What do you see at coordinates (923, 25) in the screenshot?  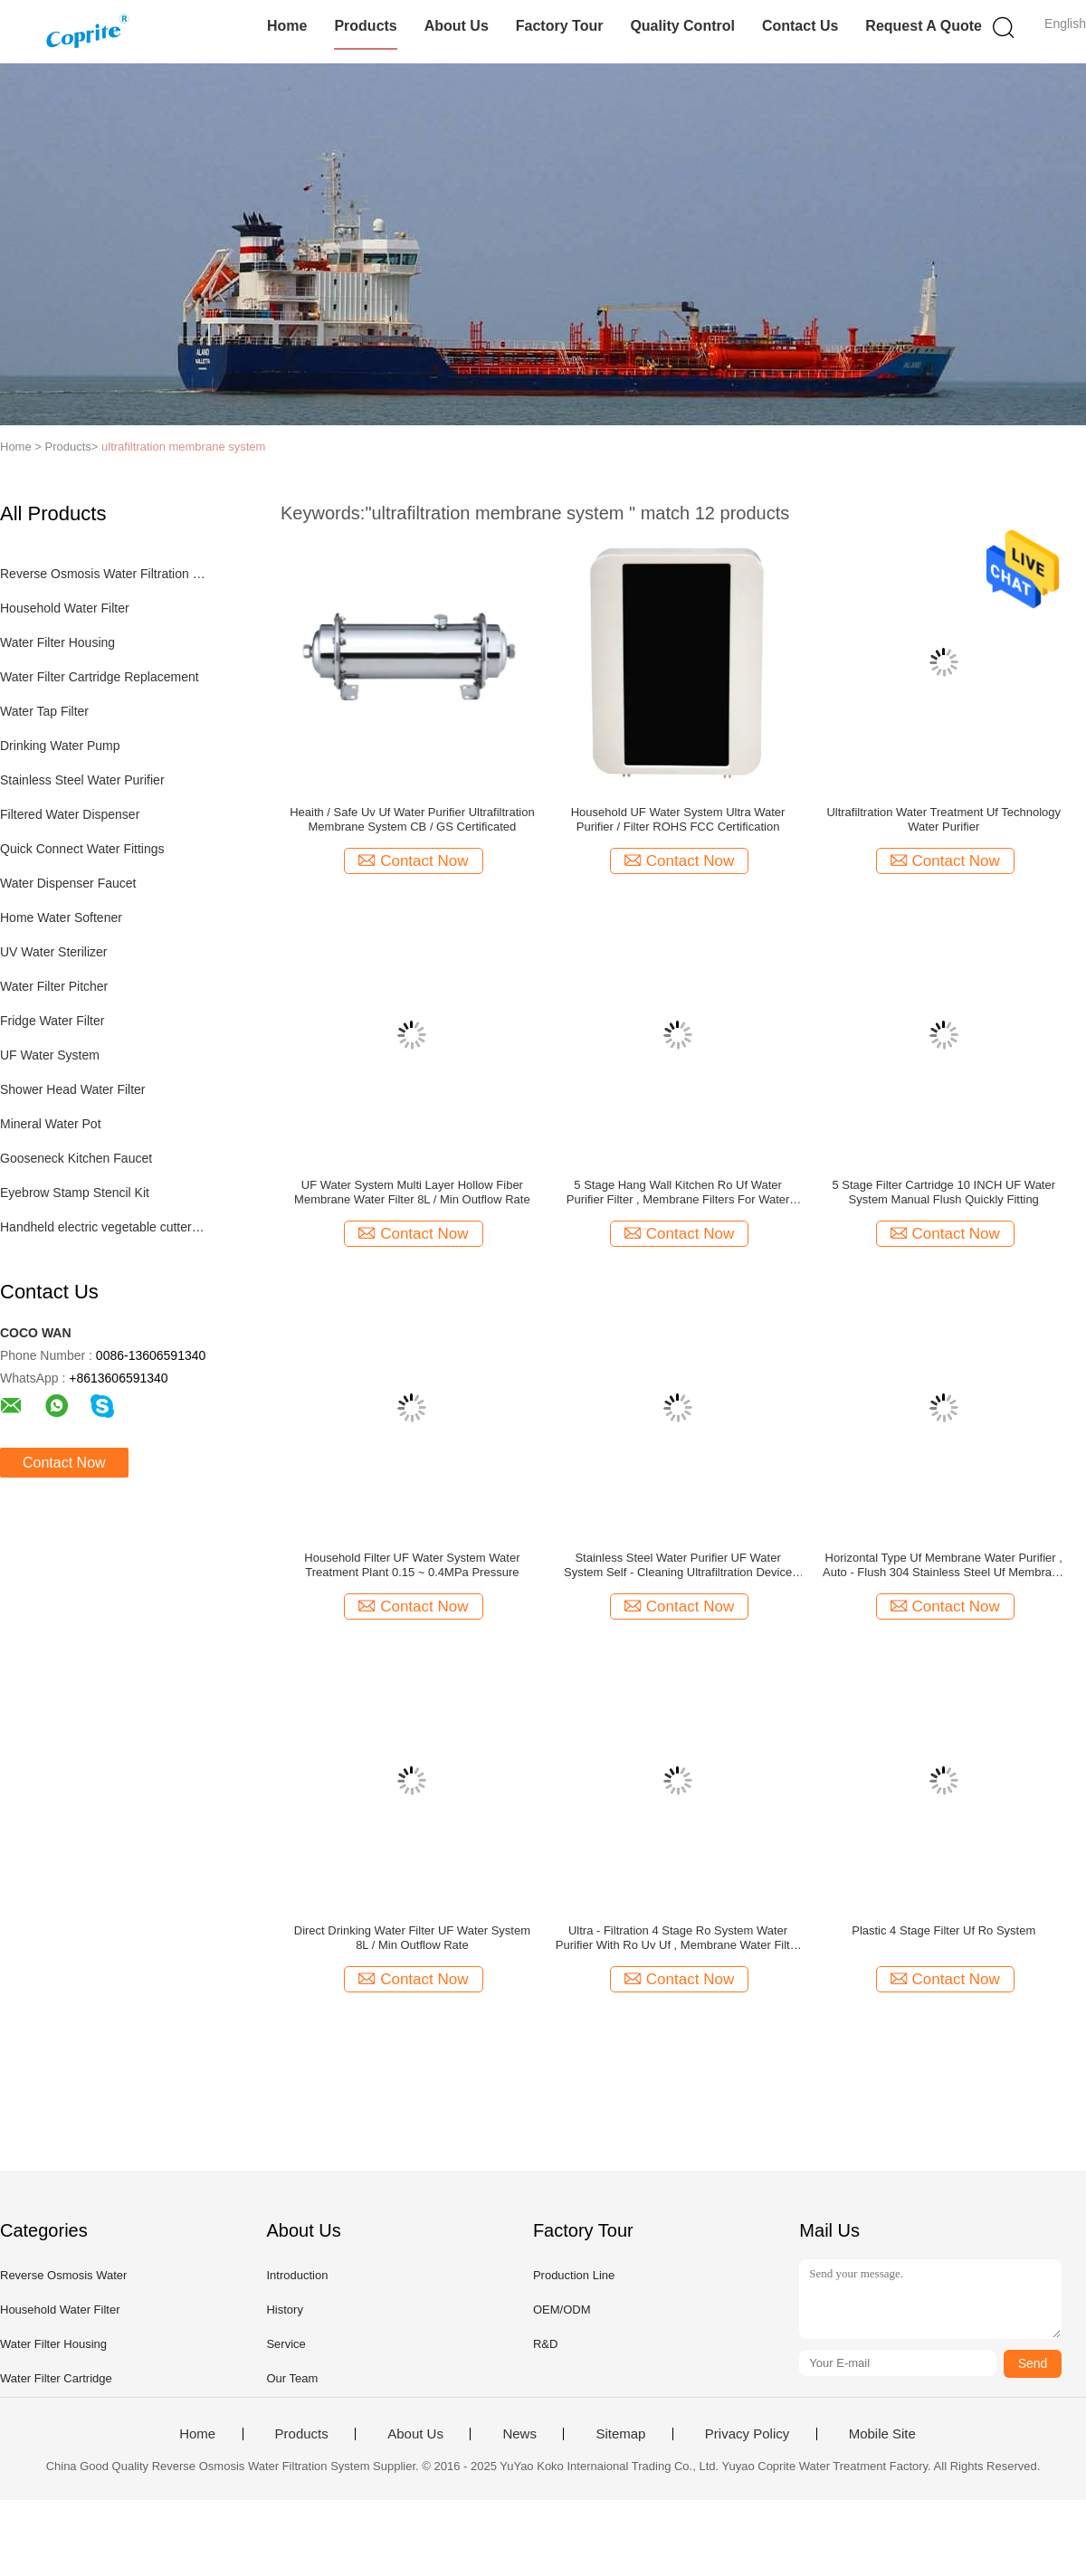 I see `Request A Quote` at bounding box center [923, 25].